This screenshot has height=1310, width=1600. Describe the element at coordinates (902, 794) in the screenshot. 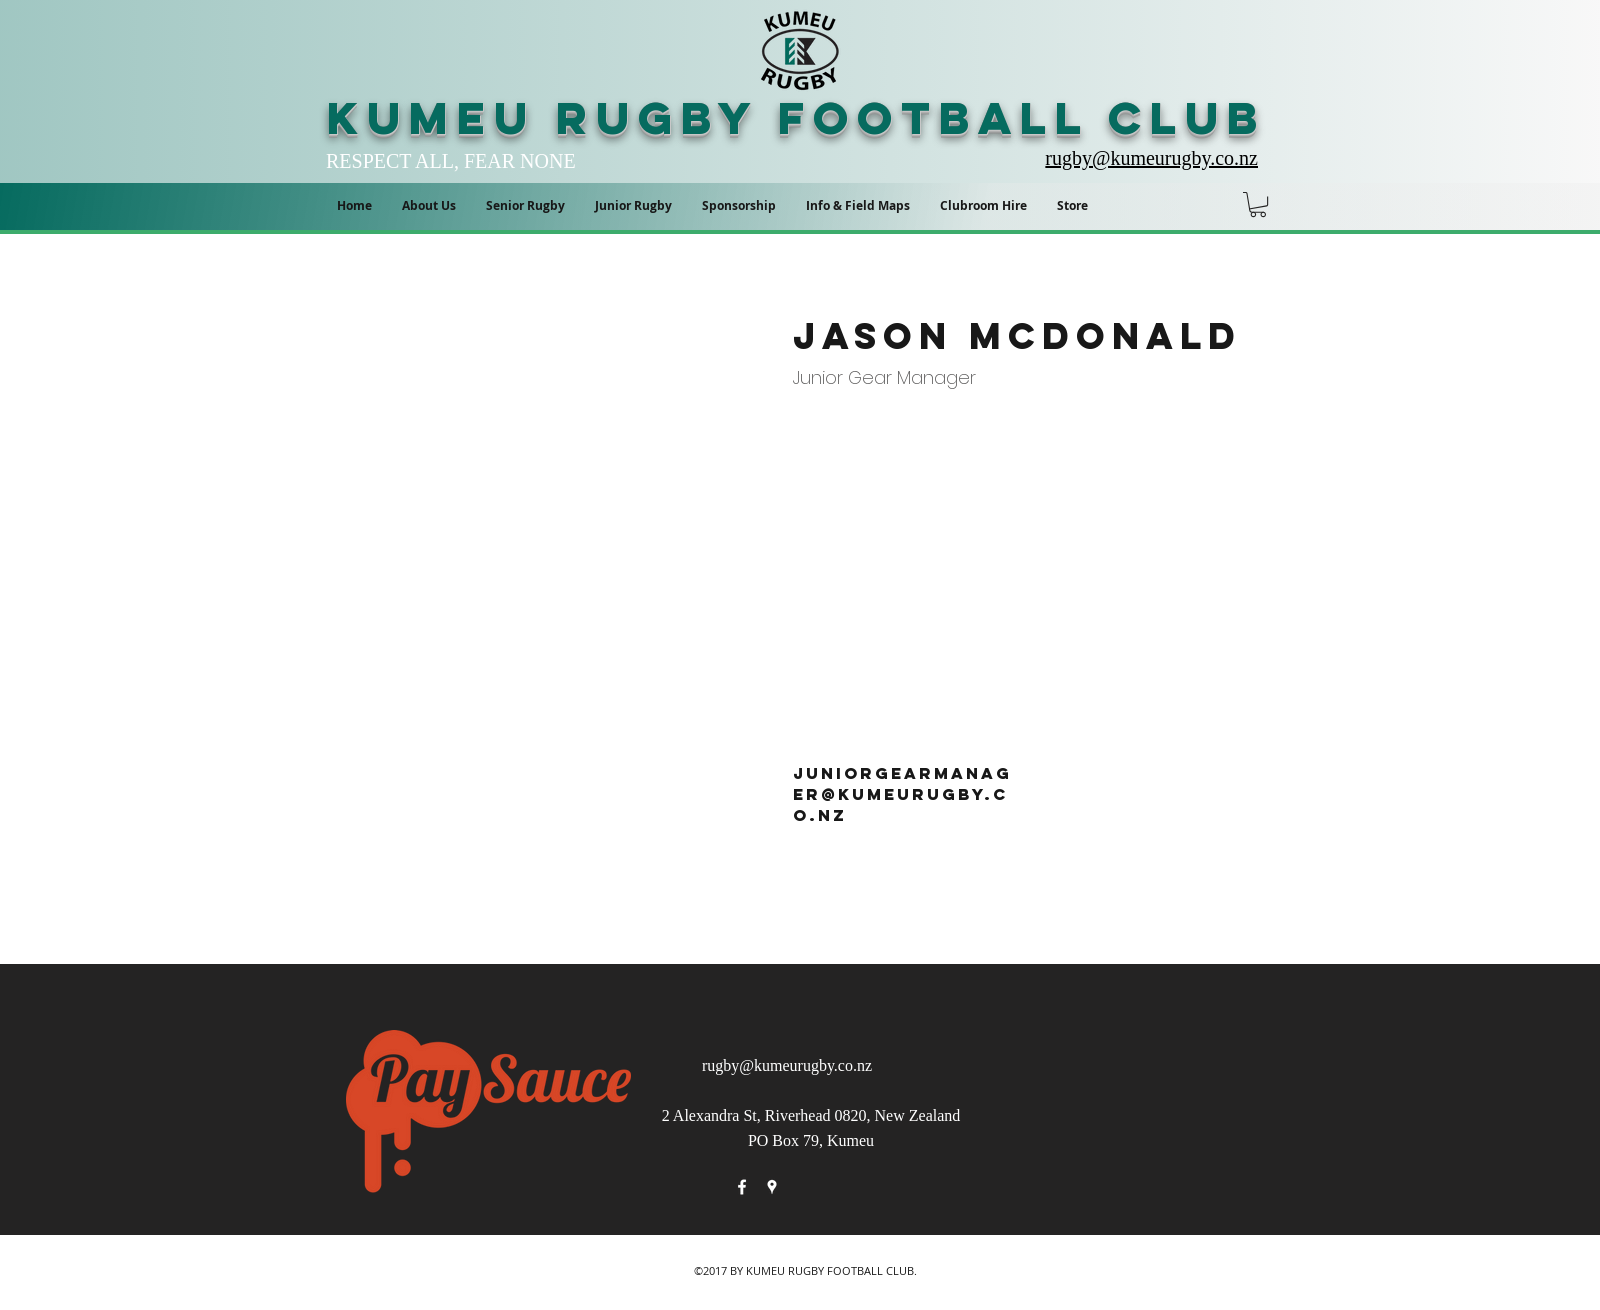

I see `juniorgearmanager@kumeurugby.co.nz` at that location.